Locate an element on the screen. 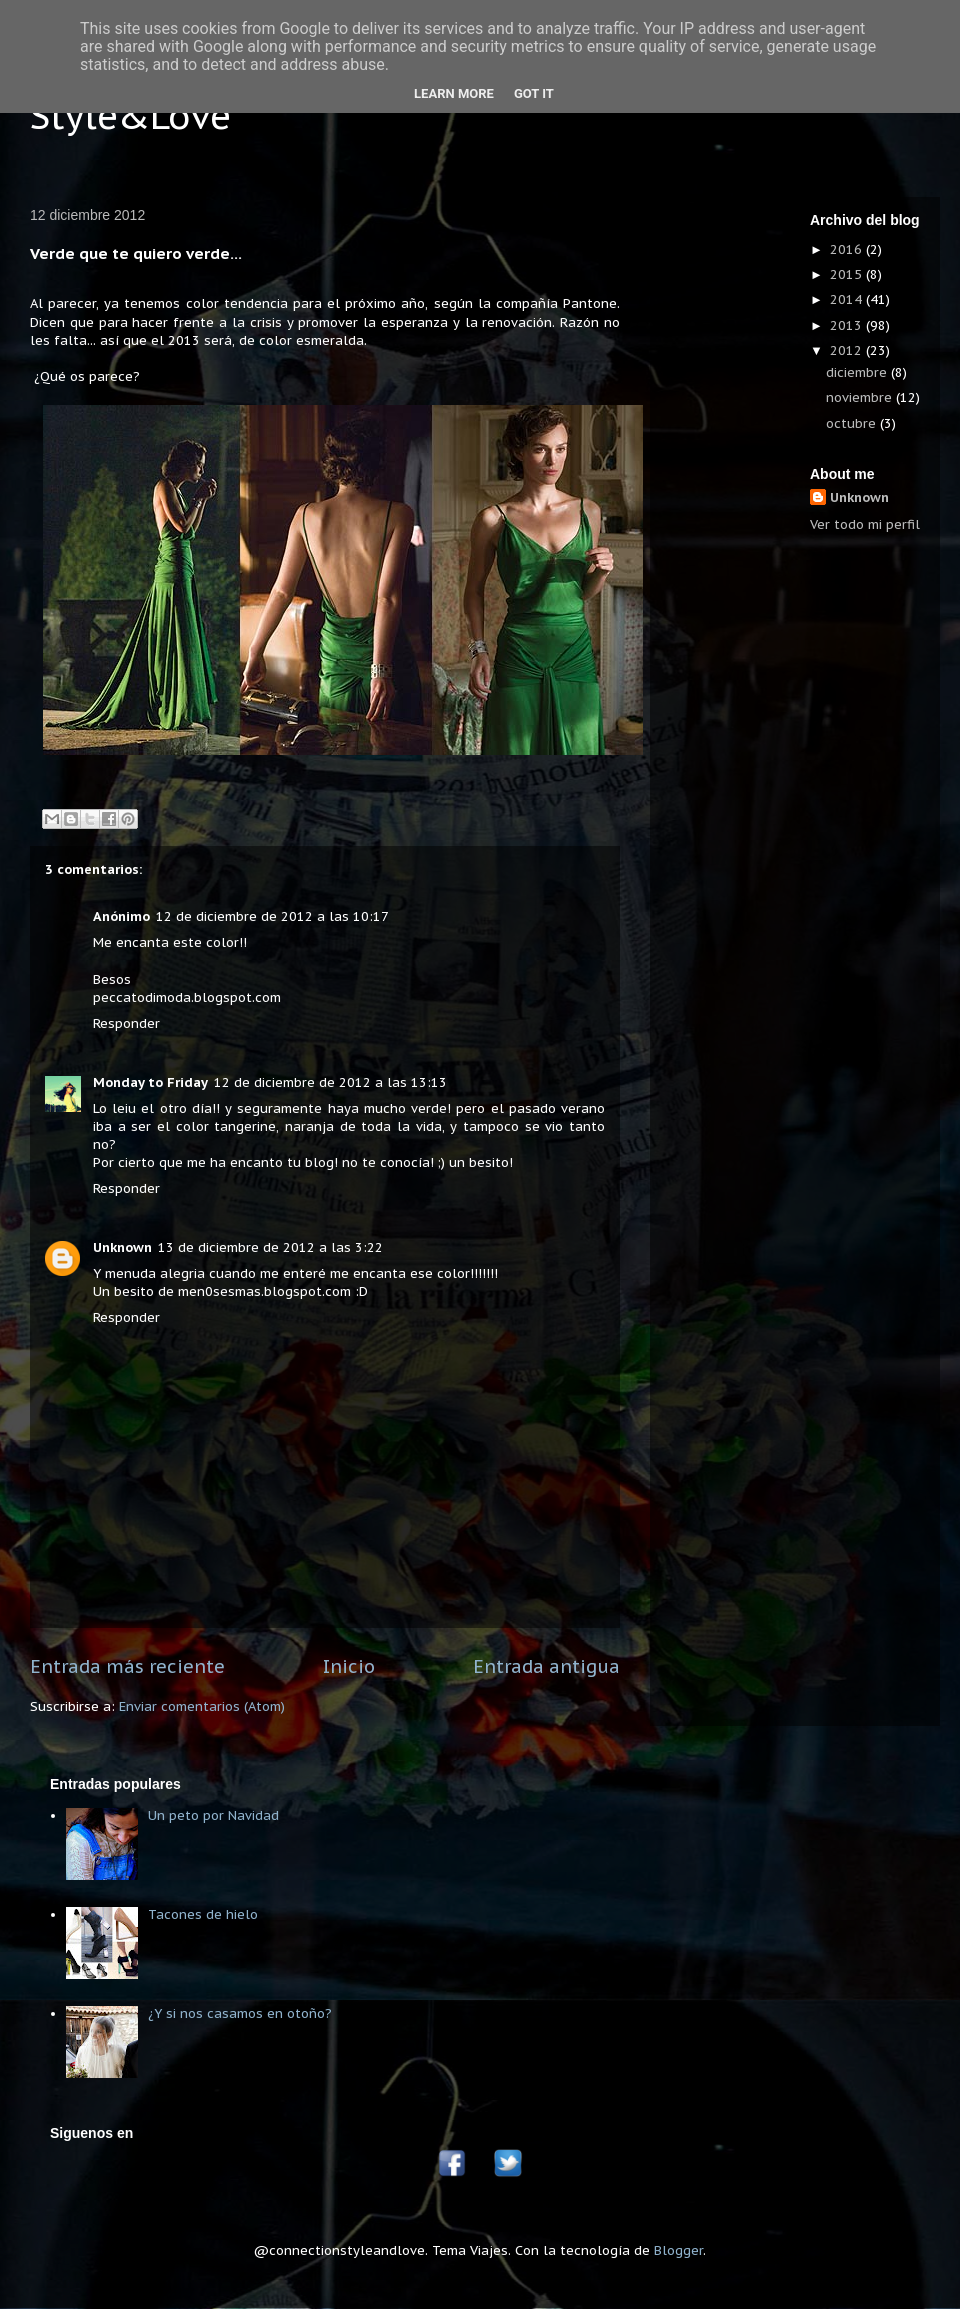 This screenshot has width=960, height=2309. 2016 is located at coordinates (848, 249).